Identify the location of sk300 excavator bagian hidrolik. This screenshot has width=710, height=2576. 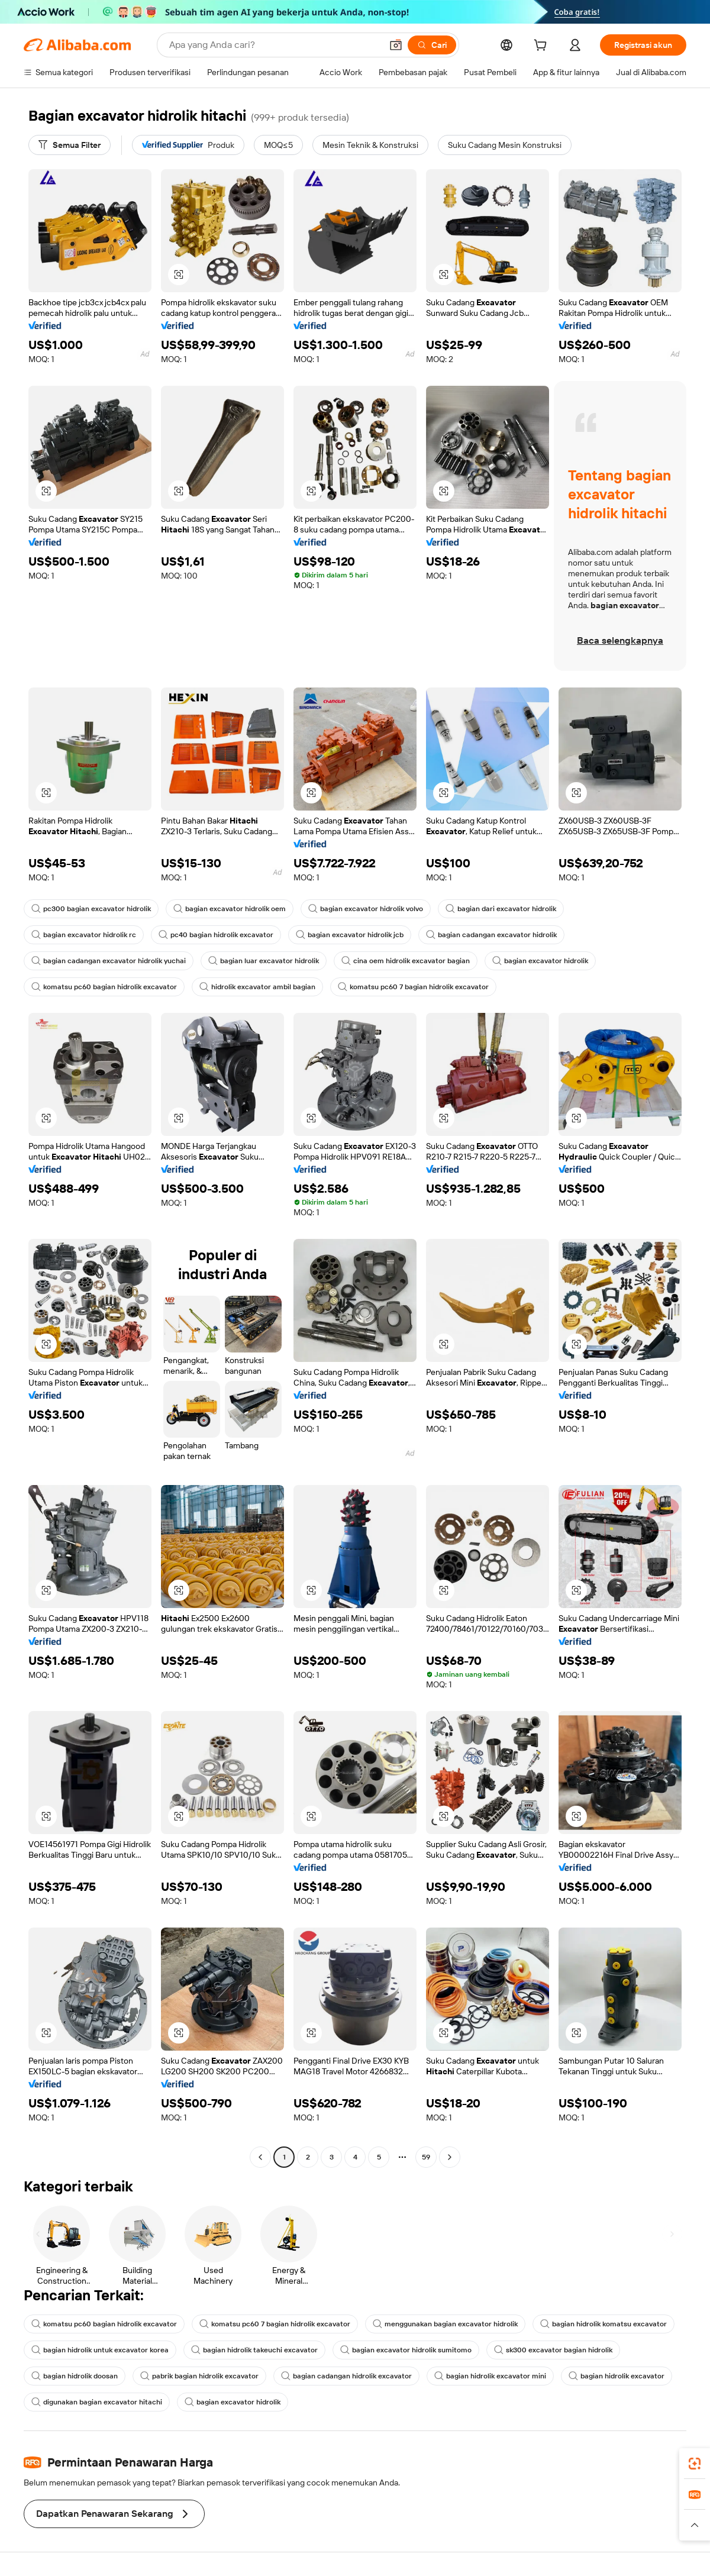
(553, 2350).